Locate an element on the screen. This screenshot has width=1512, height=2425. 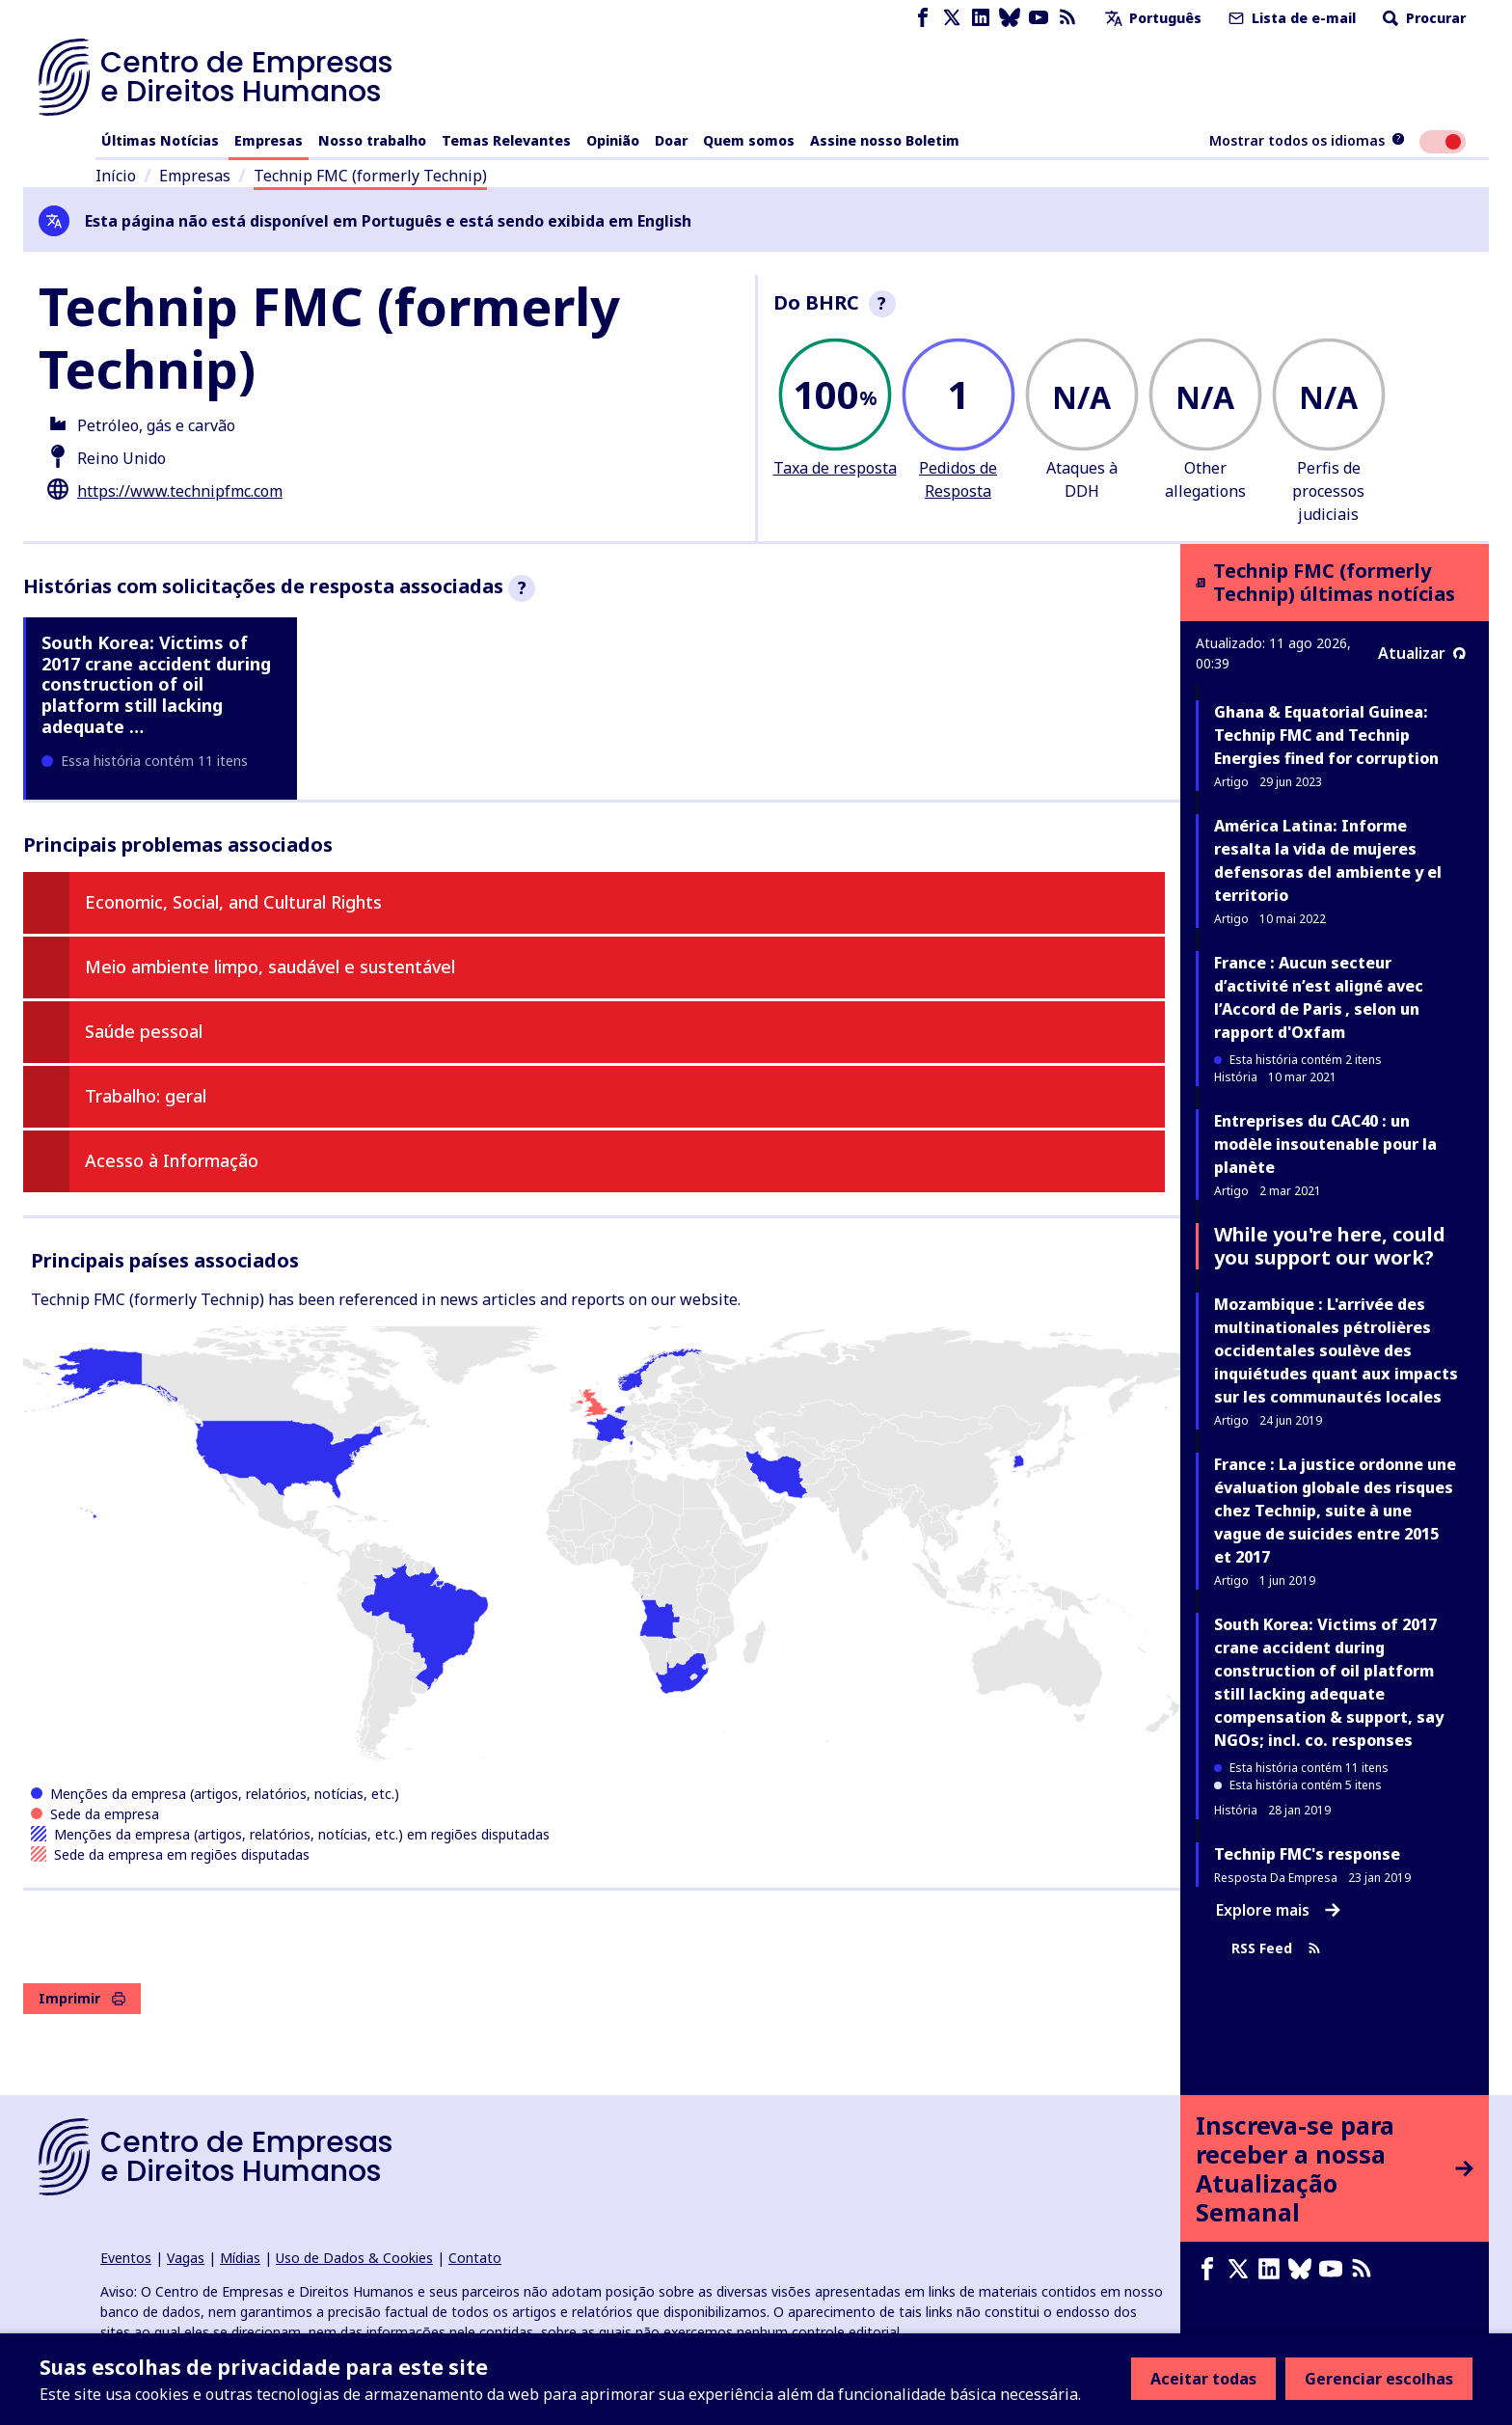
Lista de e-mail is located at coordinates (1290, 18).